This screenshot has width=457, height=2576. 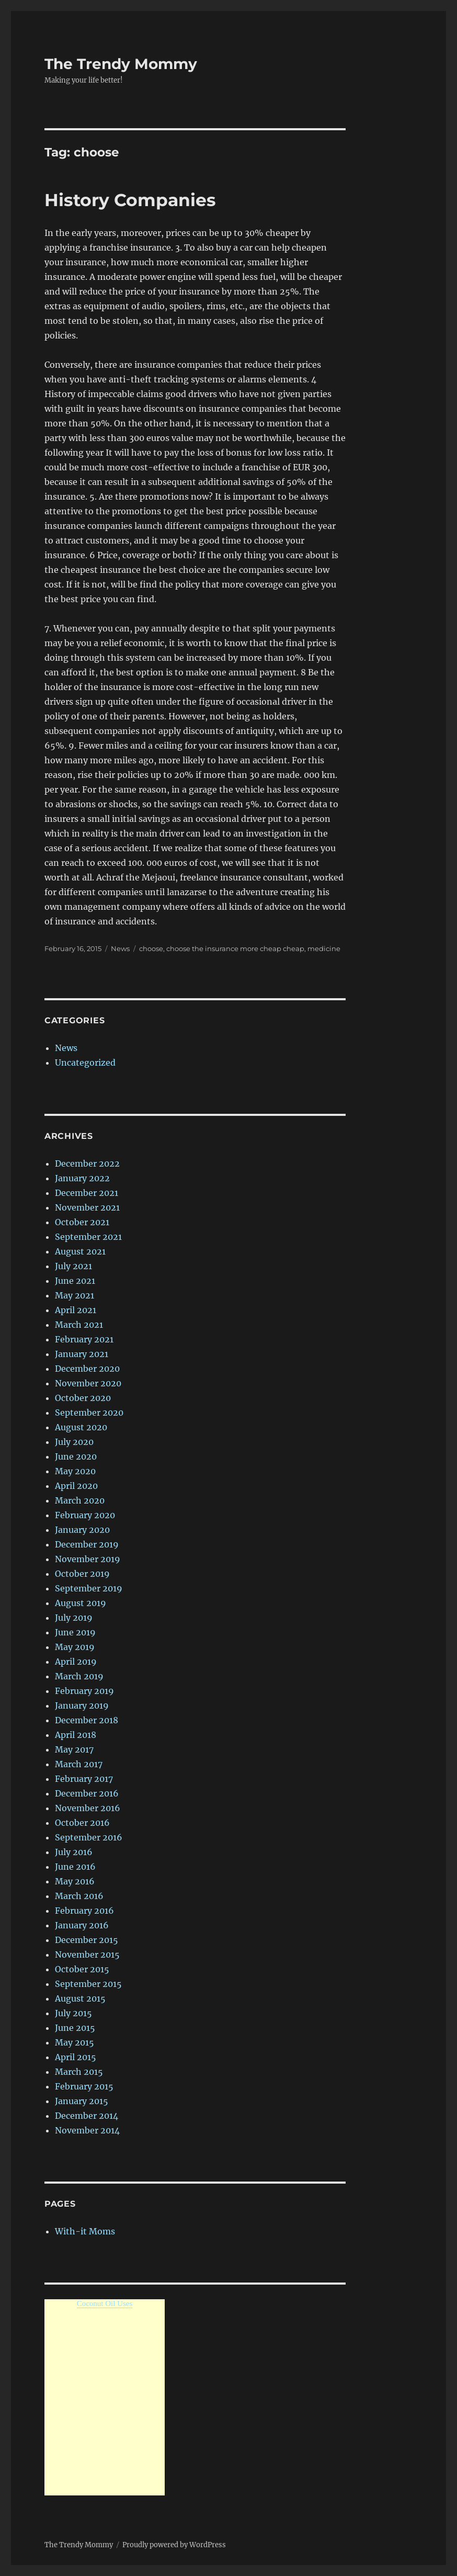 I want to click on April 2015, so click(x=75, y=2057).